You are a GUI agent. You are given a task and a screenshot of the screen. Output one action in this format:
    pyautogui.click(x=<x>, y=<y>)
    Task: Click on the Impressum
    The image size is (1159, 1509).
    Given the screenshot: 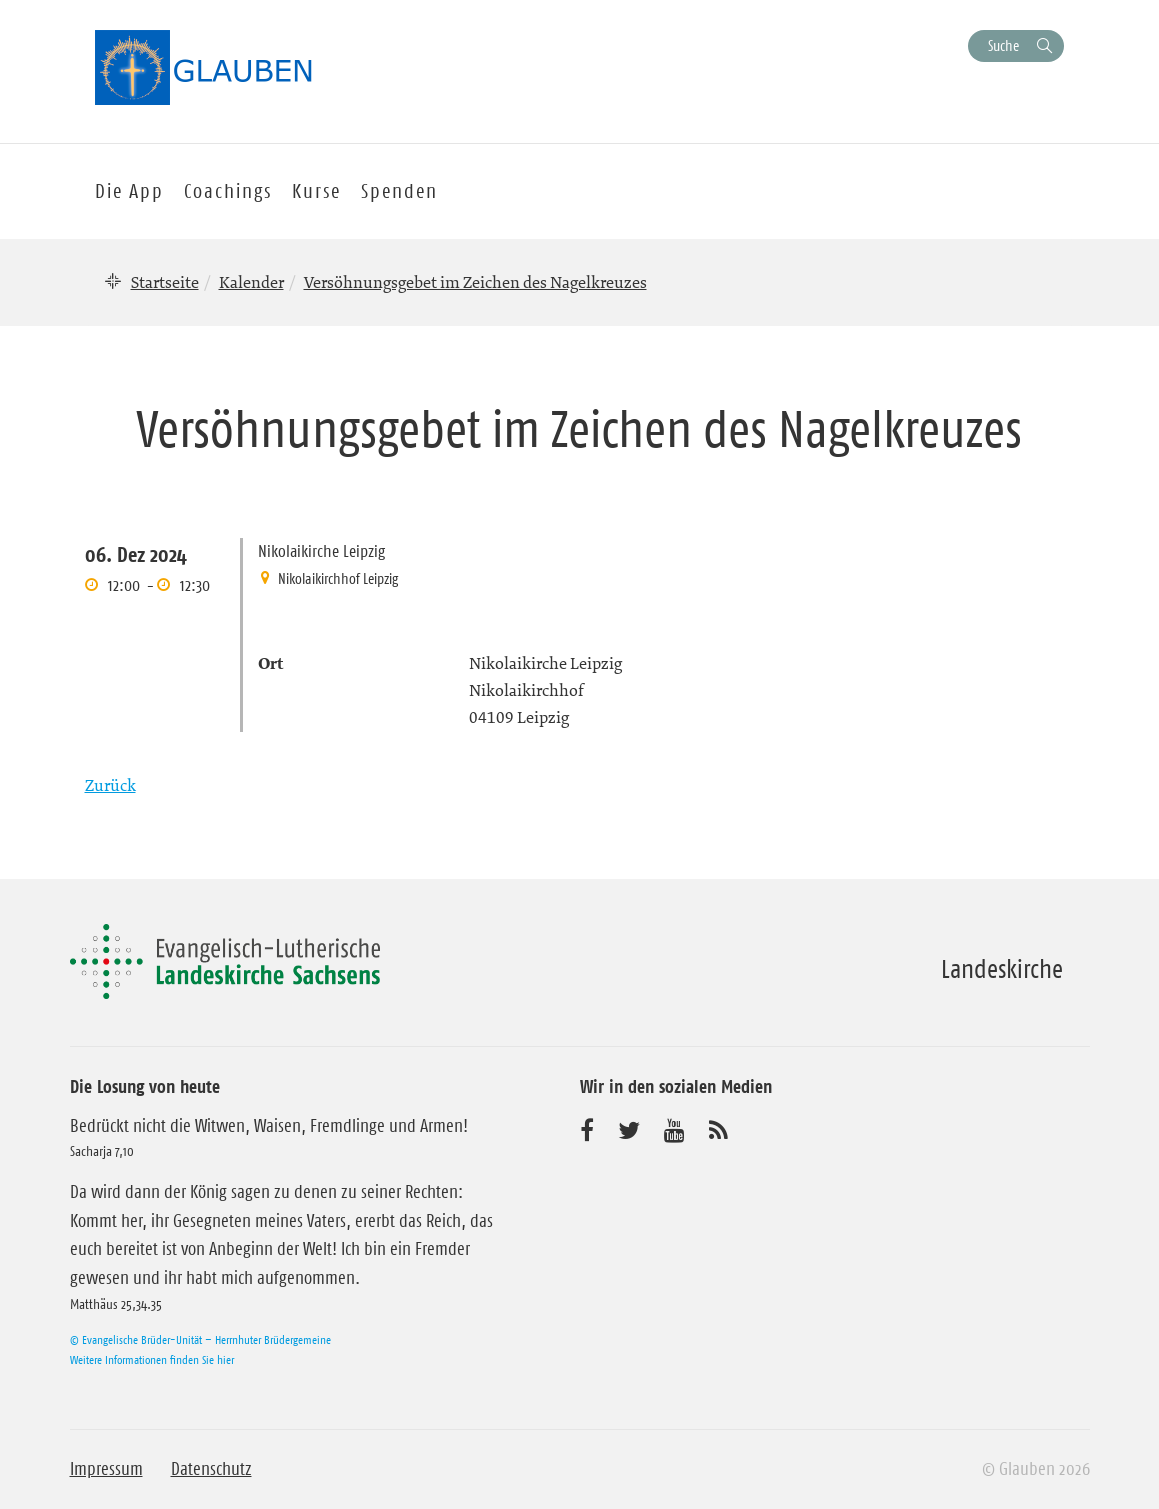 What is the action you would take?
    pyautogui.click(x=106, y=1469)
    